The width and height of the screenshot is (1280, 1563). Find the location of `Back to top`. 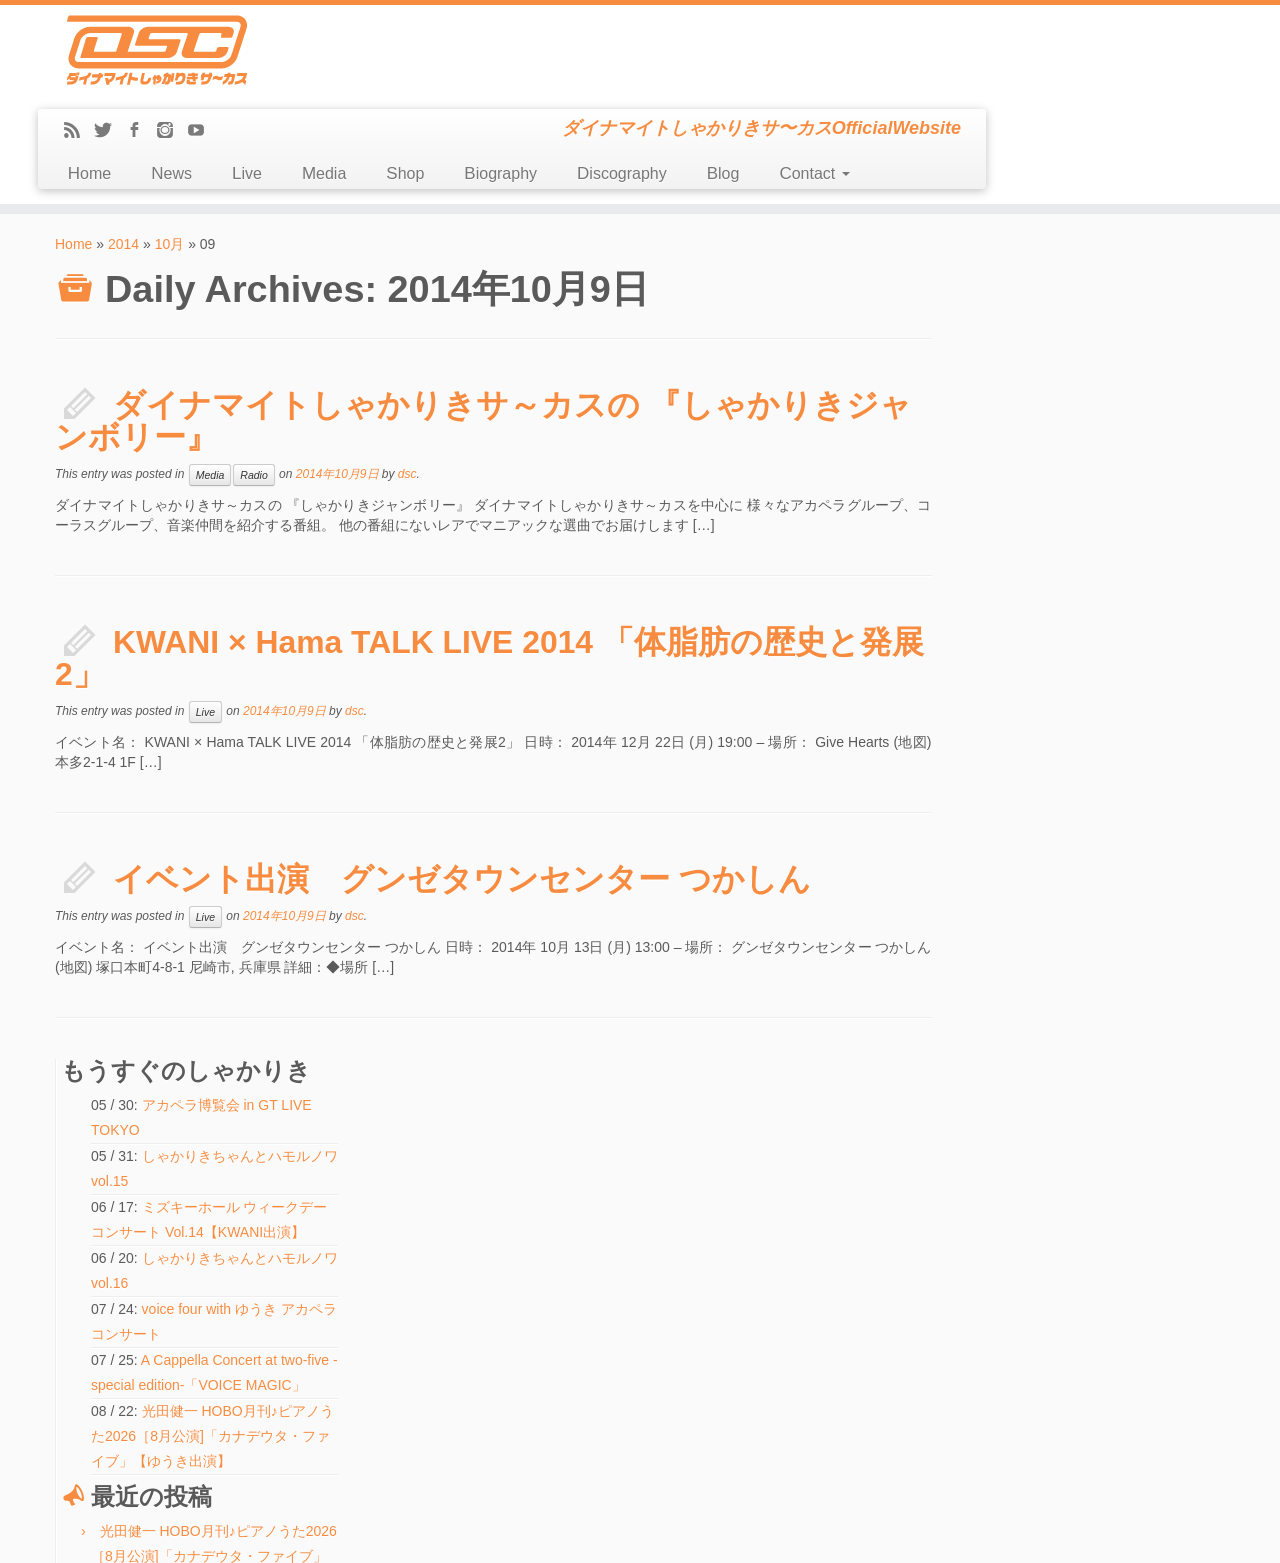

Back to top is located at coordinates (1197, 1533).